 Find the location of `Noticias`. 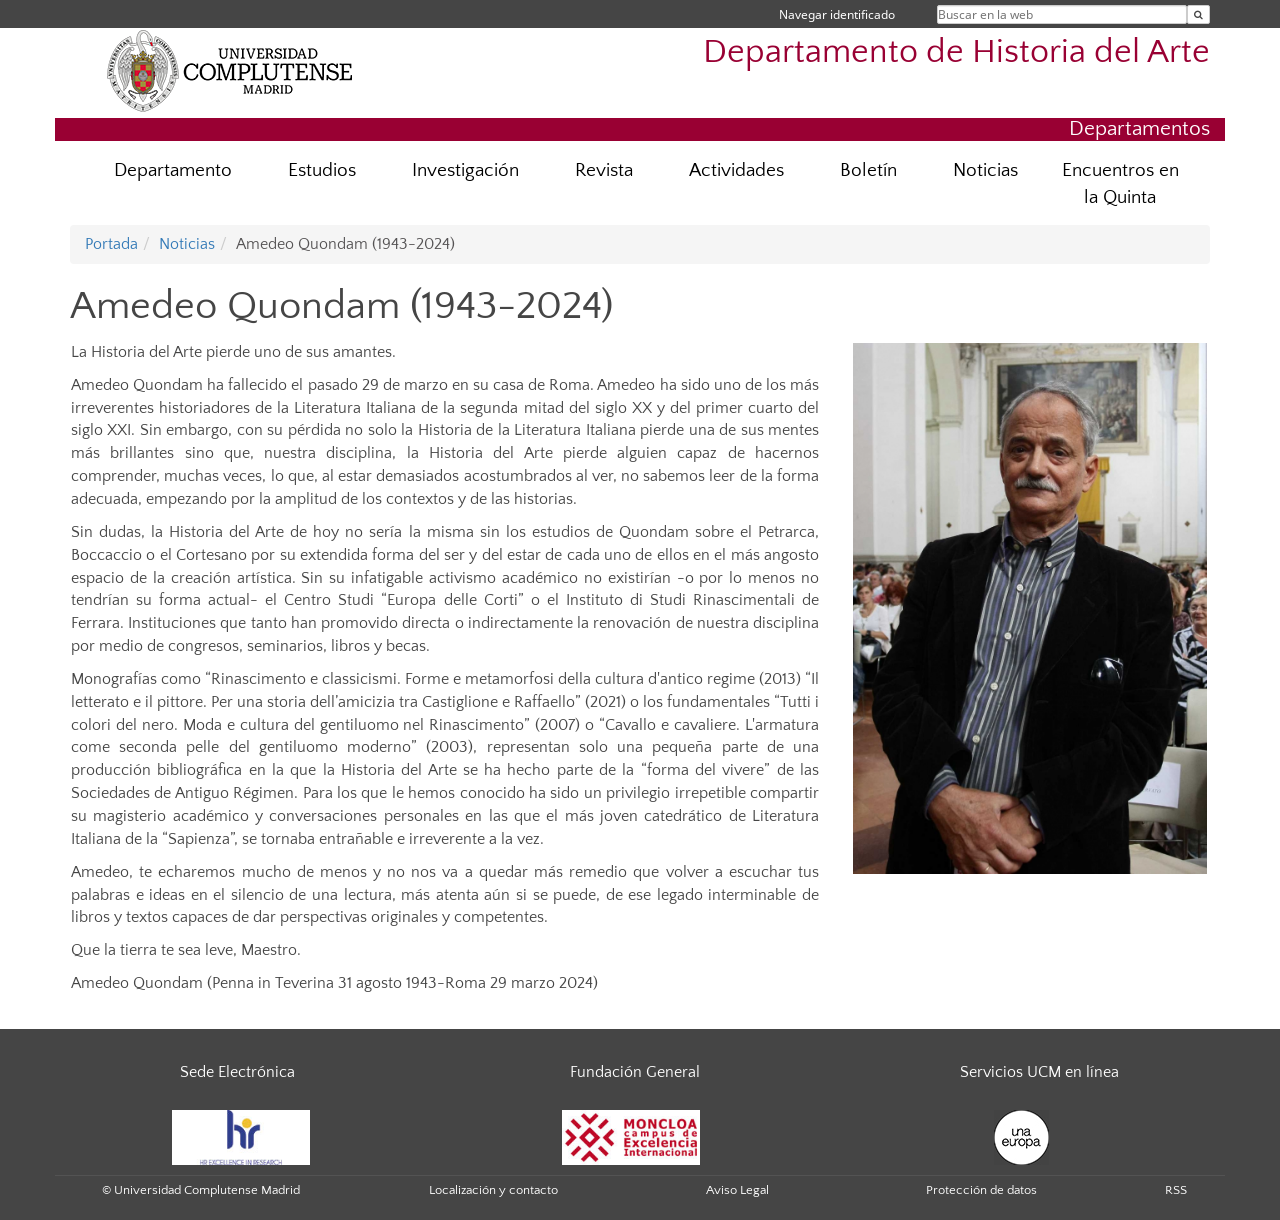

Noticias is located at coordinates (985, 170).